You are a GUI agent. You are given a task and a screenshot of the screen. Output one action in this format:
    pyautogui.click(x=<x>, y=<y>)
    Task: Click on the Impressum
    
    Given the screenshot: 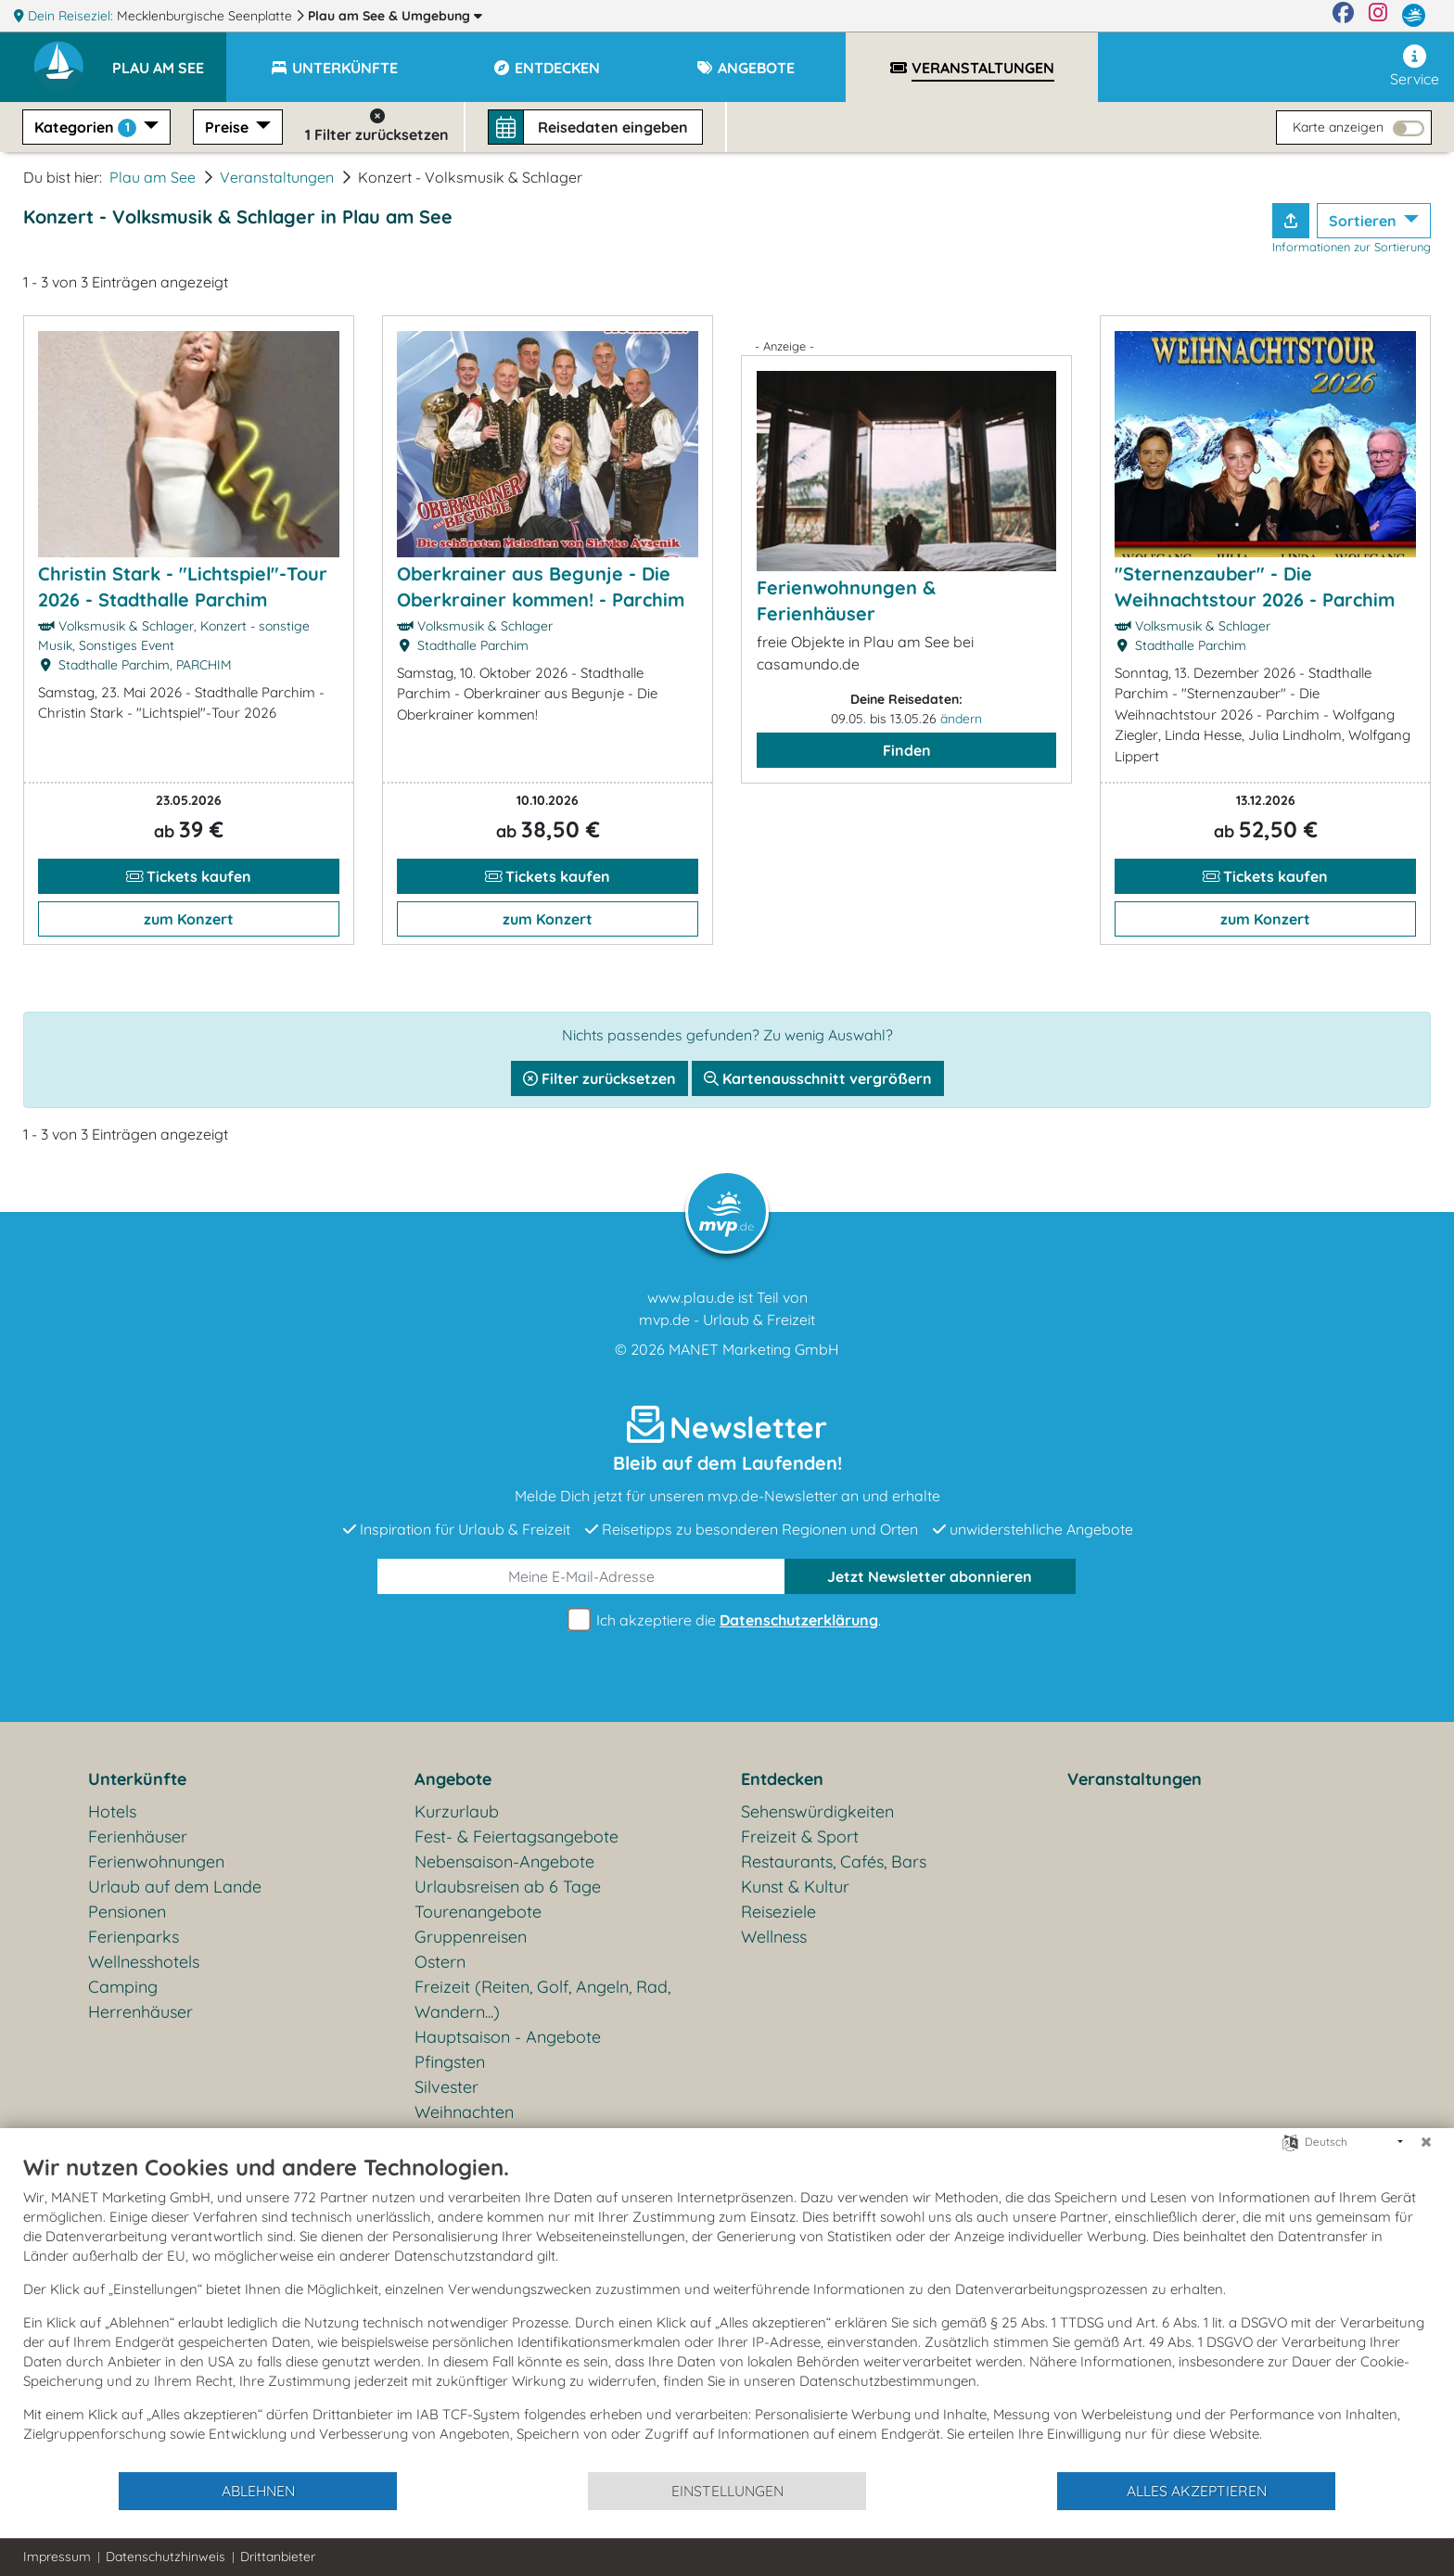 What is the action you would take?
    pyautogui.click(x=57, y=2556)
    